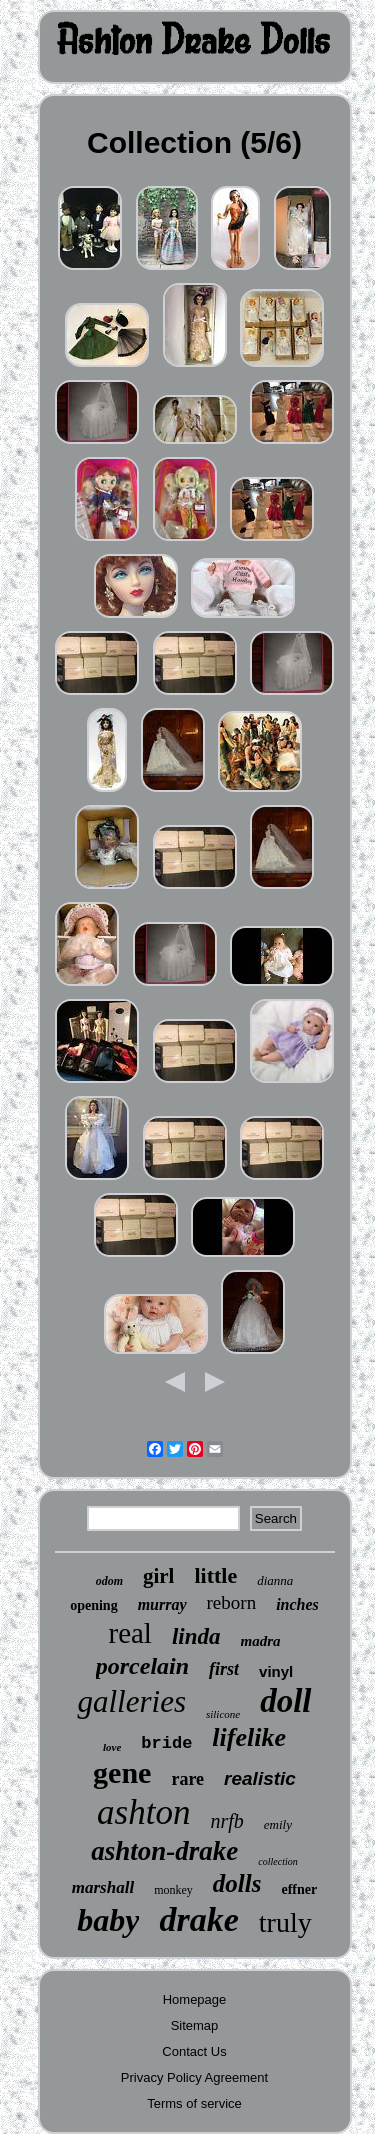  Describe the element at coordinates (299, 1889) in the screenshot. I see `effner` at that location.